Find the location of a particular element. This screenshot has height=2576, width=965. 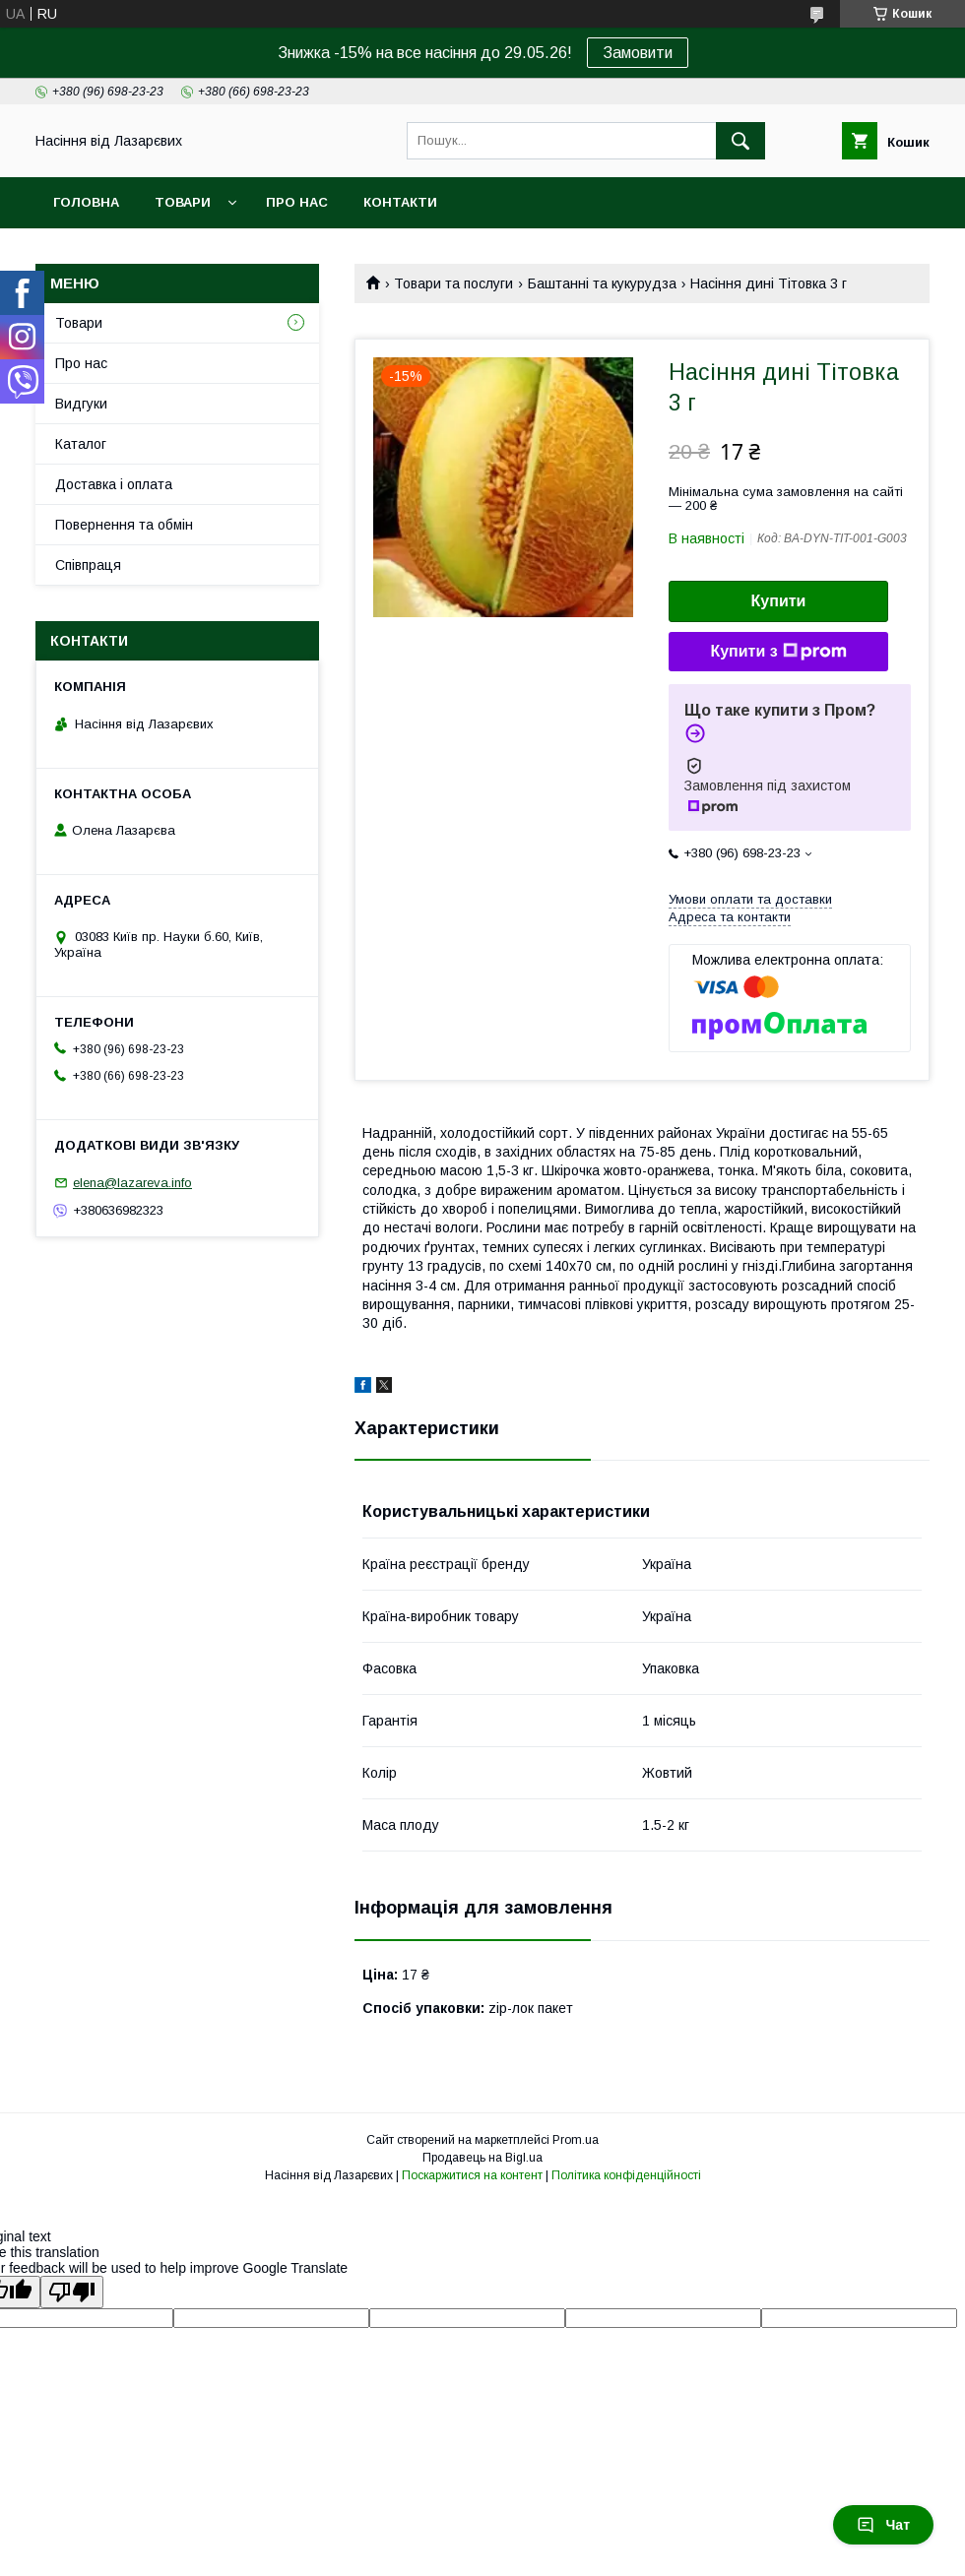

Доставка і оплата is located at coordinates (113, 484).